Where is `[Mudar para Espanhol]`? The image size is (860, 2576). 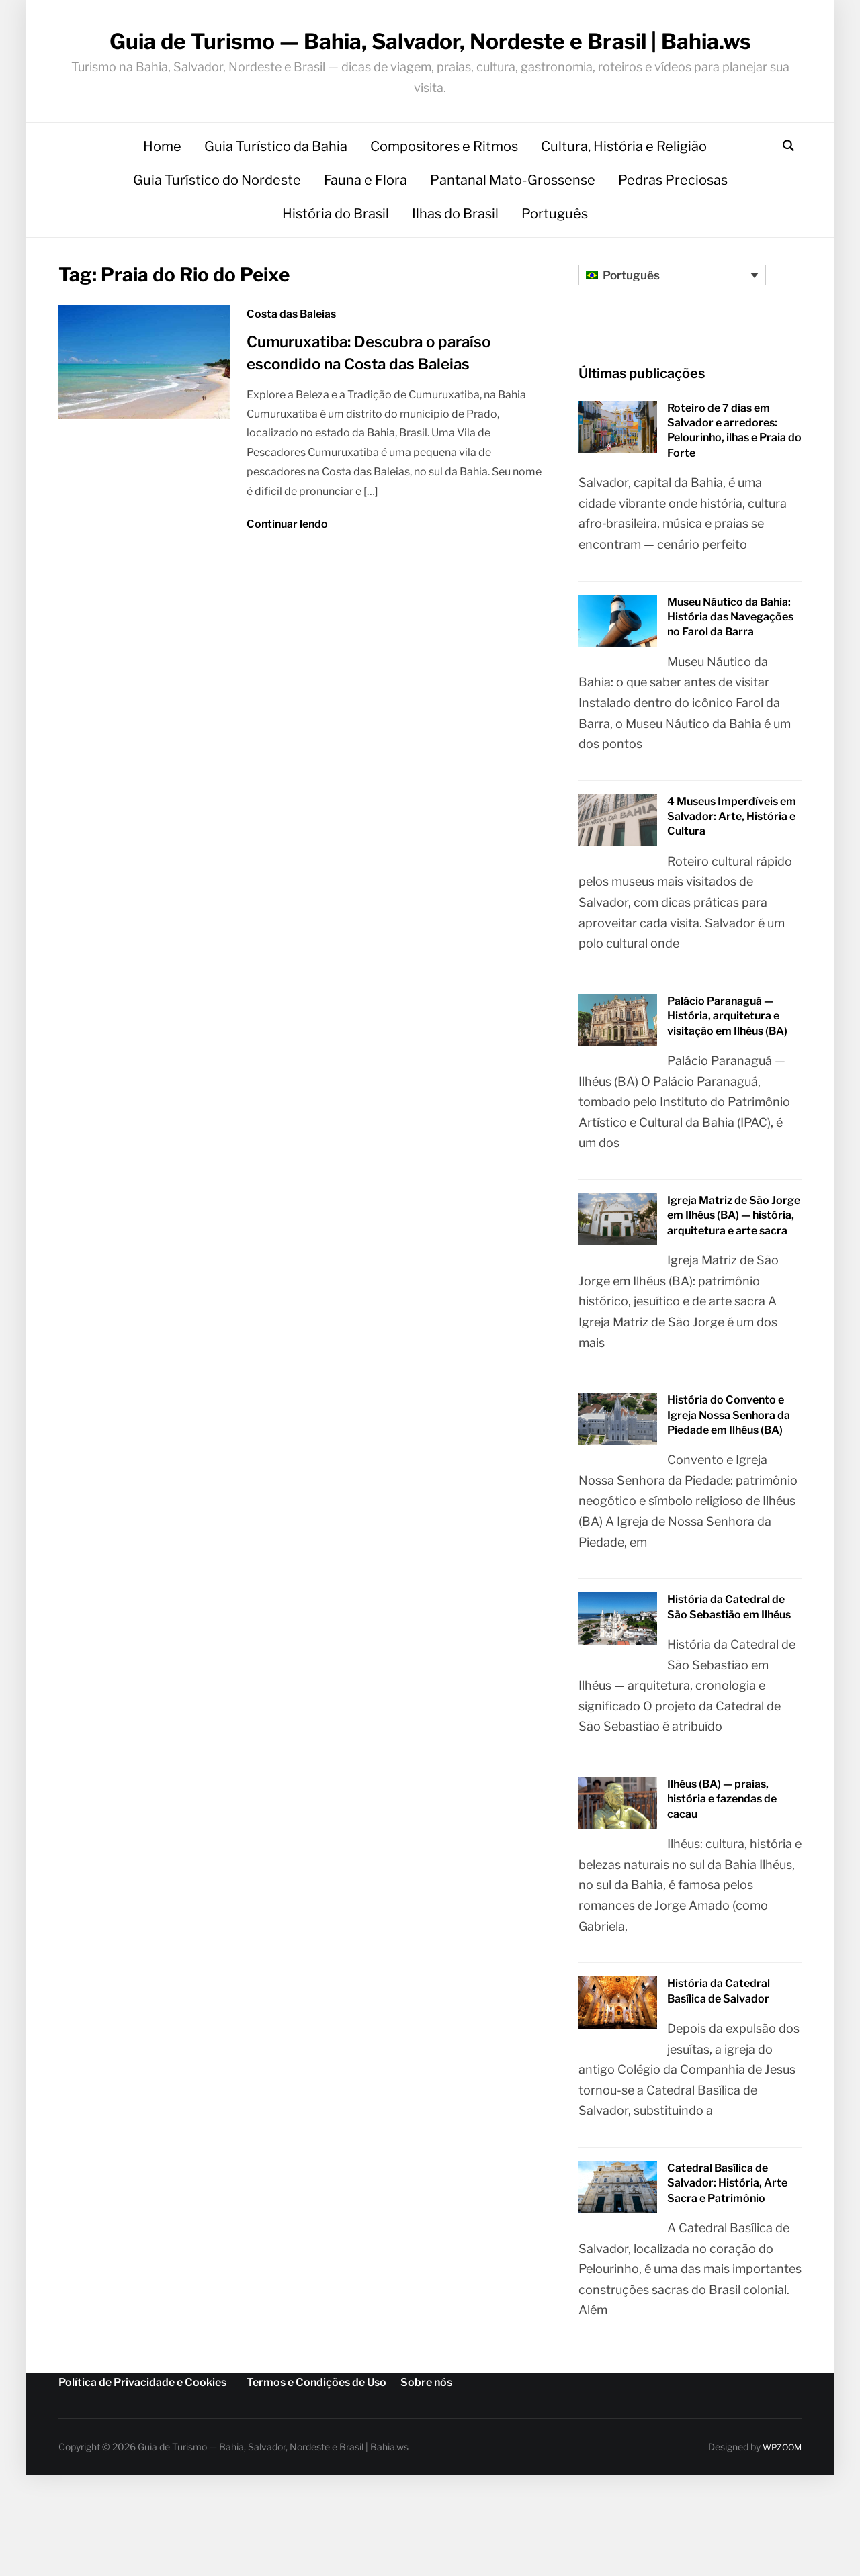
[Mudar para Espanhol] is located at coordinates (503, 2561).